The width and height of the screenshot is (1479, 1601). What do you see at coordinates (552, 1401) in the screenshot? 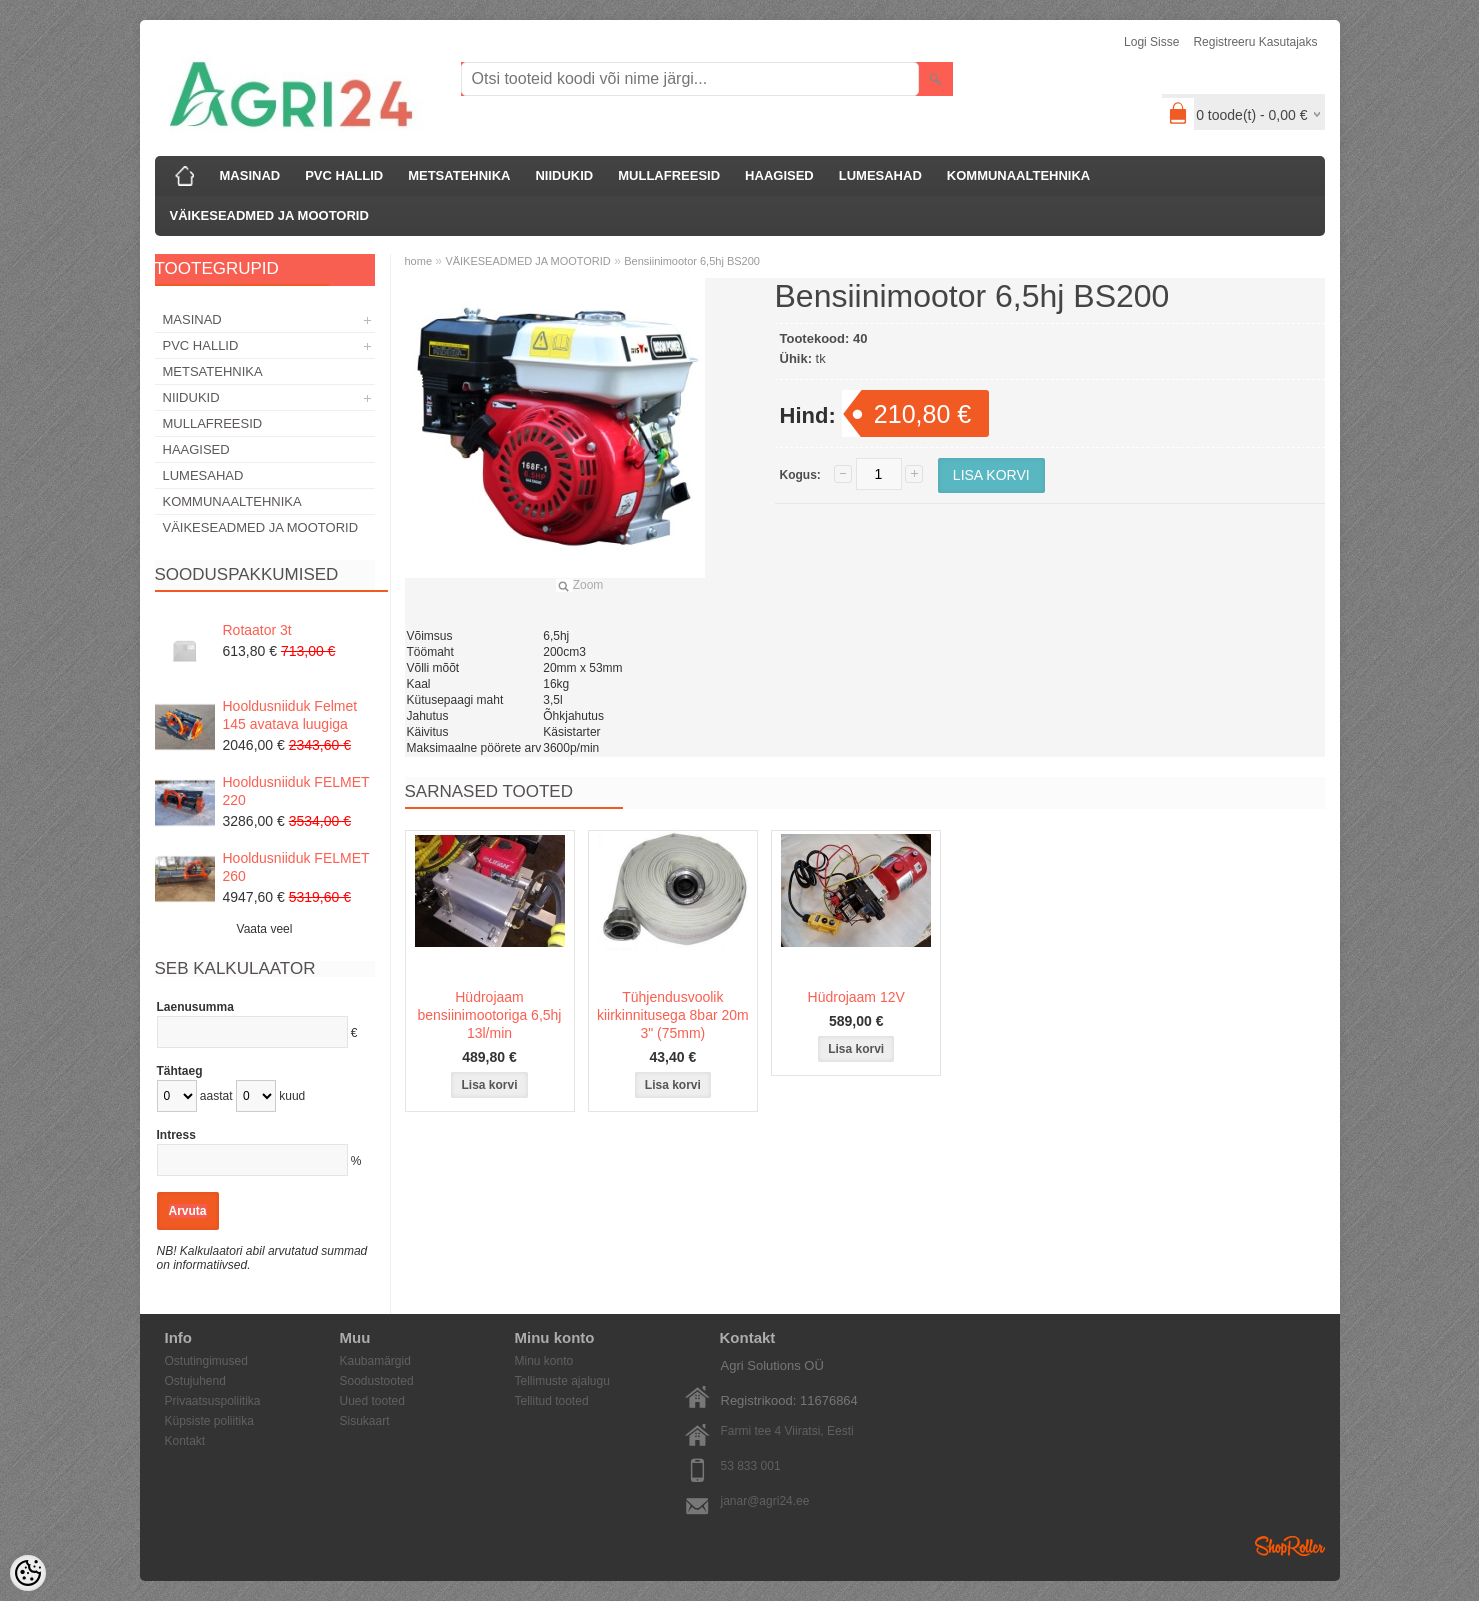
I see `Tellitud tooted` at bounding box center [552, 1401].